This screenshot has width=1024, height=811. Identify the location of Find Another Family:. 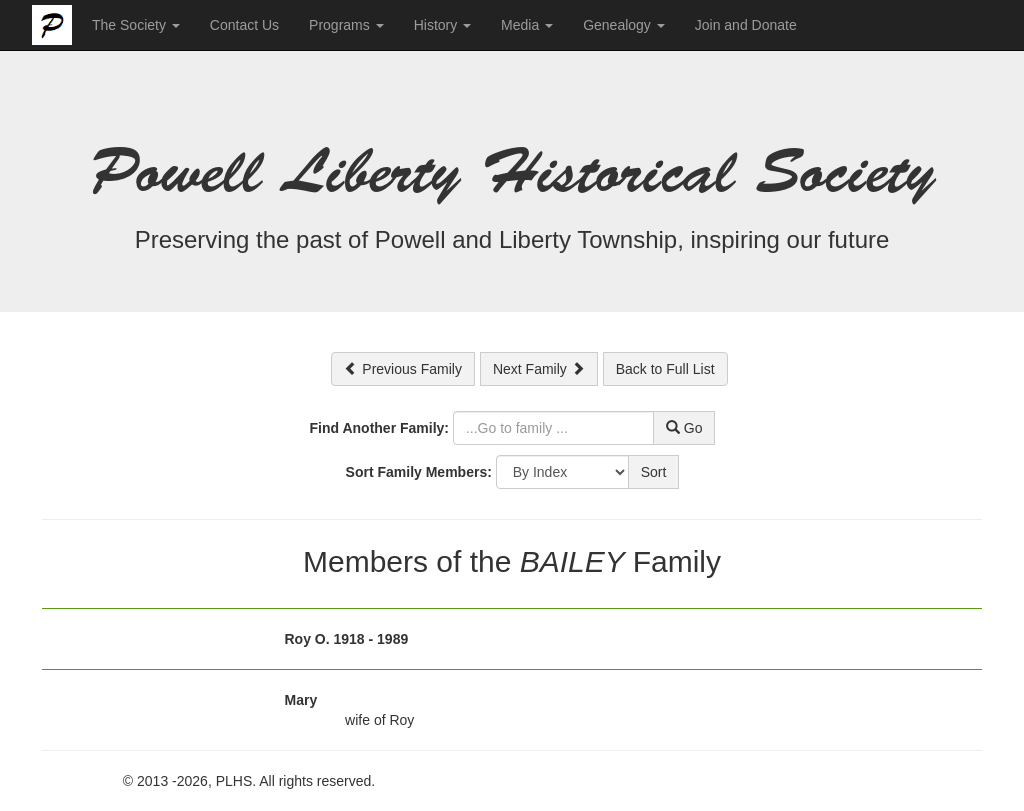
(379, 428).